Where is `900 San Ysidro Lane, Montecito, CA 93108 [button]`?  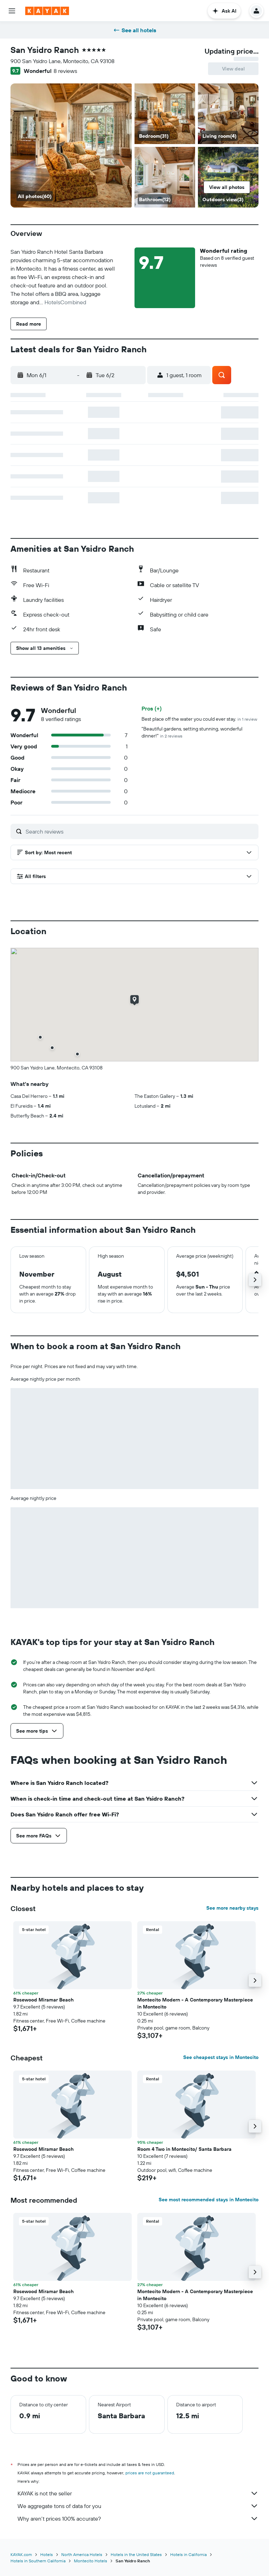
900 San Ysidro Lane, Montecito, CA 93108 [button] is located at coordinates (63, 60).